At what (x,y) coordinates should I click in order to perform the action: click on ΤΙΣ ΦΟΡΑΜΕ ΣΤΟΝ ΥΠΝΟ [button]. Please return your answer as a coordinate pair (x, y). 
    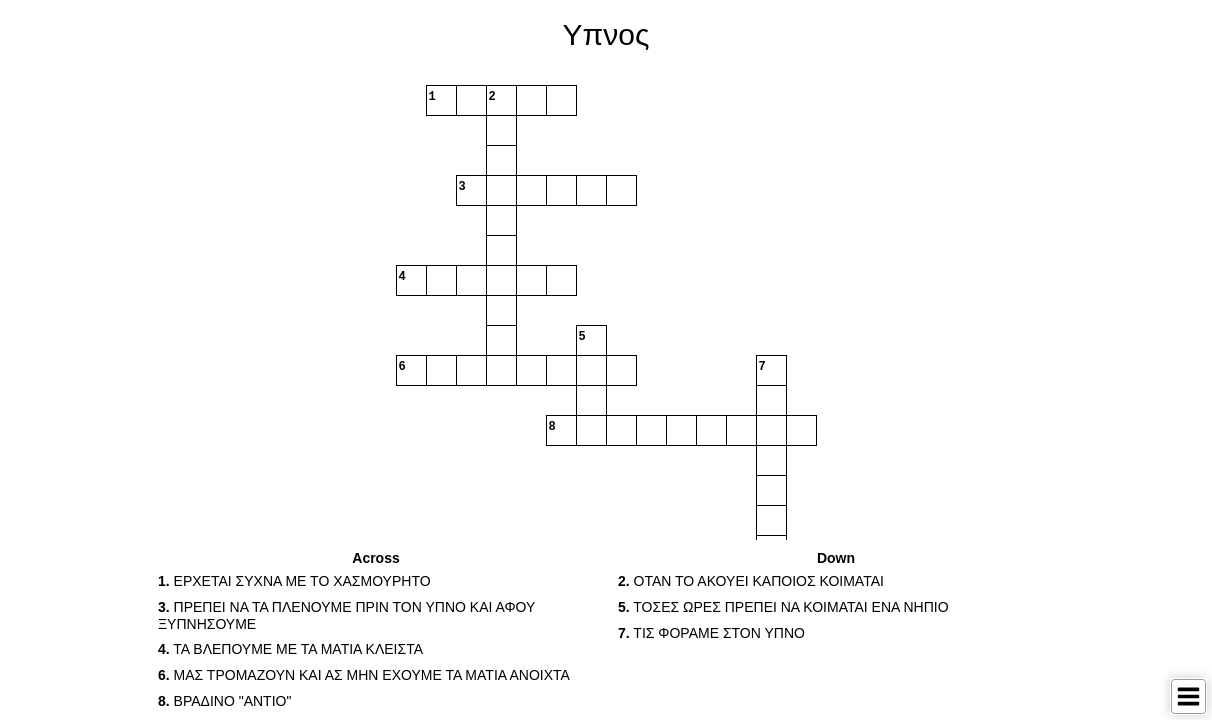
    Looking at the image, I should click on (711, 633).